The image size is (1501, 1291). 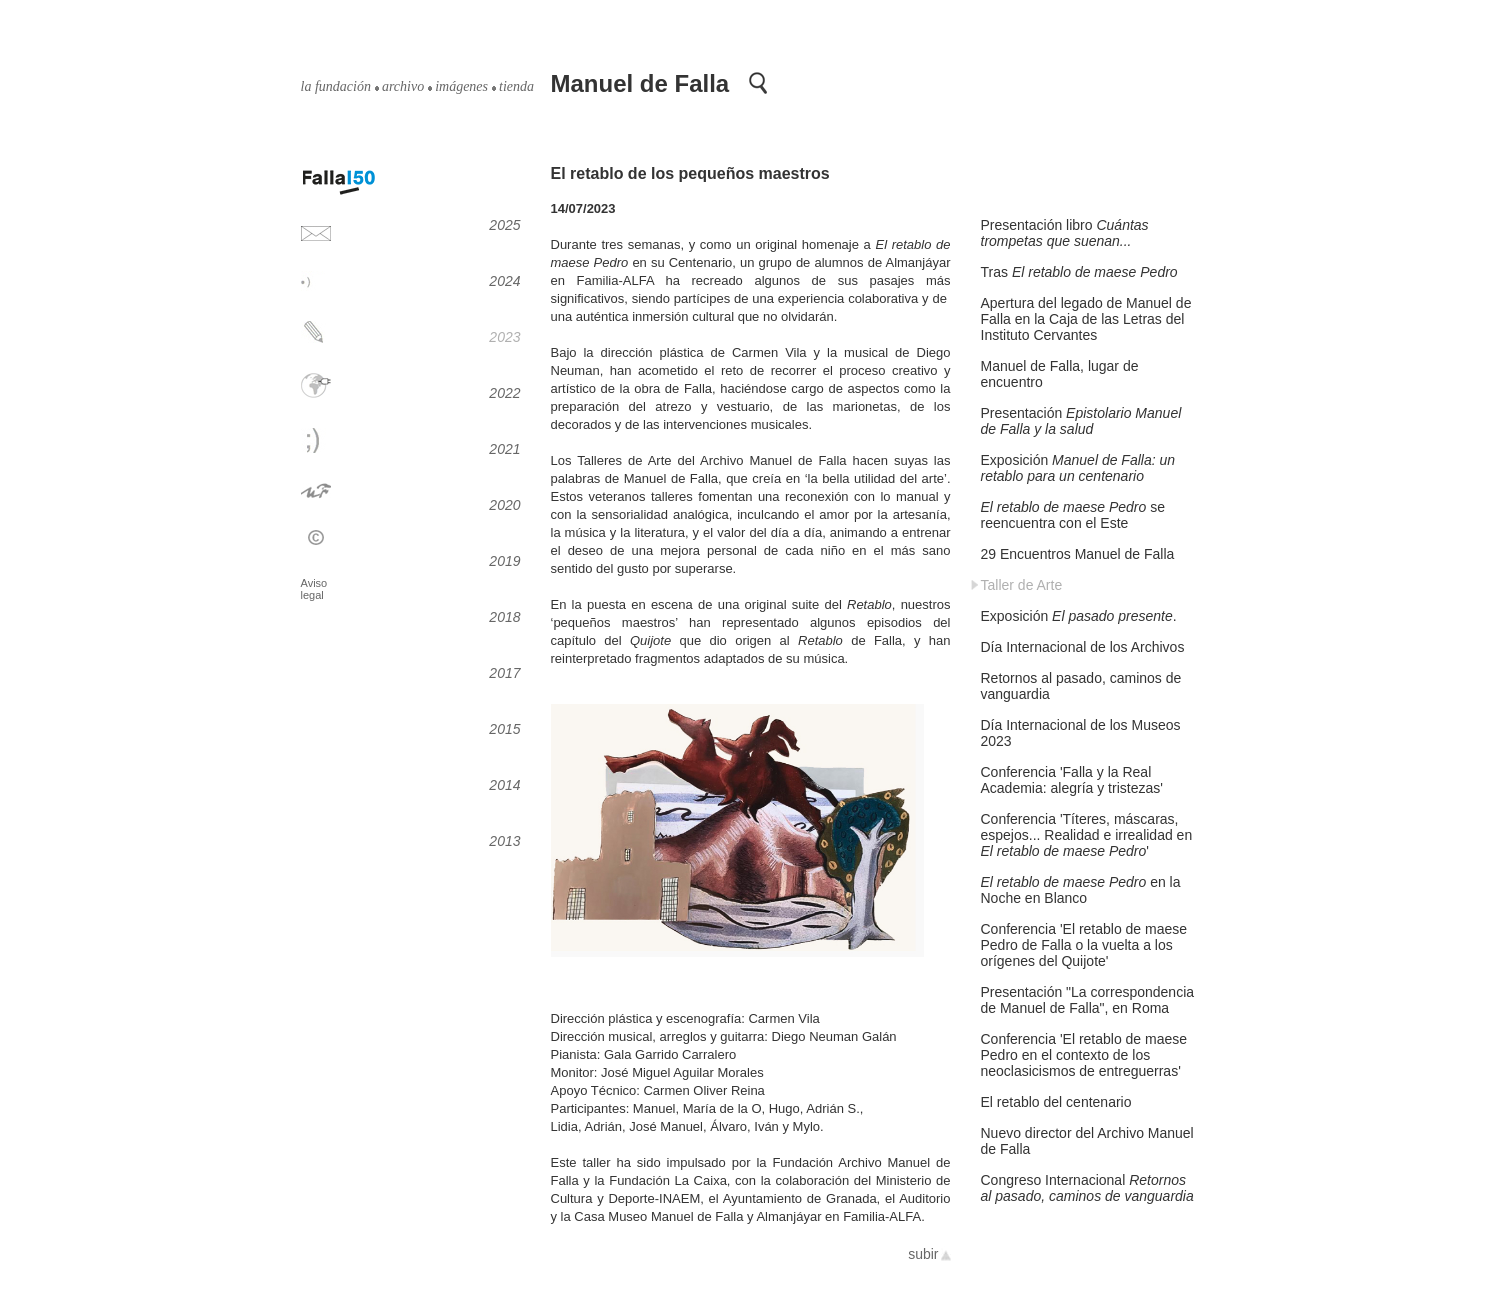 I want to click on tienda, so click(x=516, y=87).